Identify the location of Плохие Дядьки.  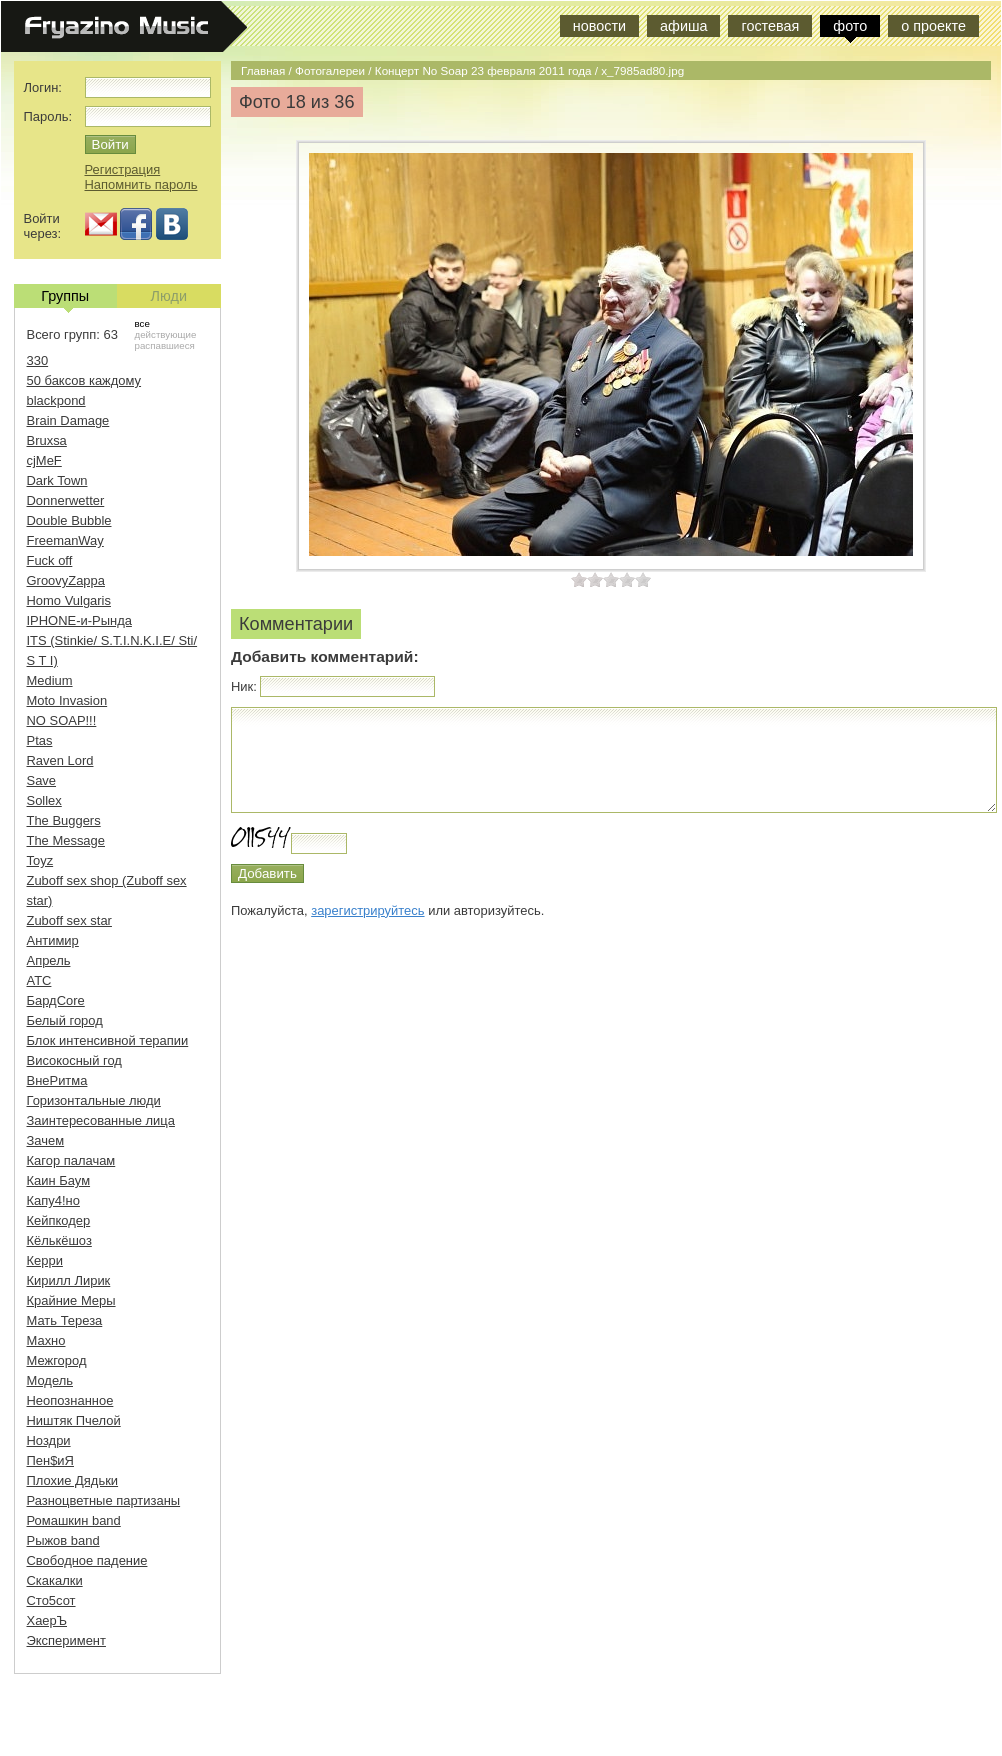
(73, 1480).